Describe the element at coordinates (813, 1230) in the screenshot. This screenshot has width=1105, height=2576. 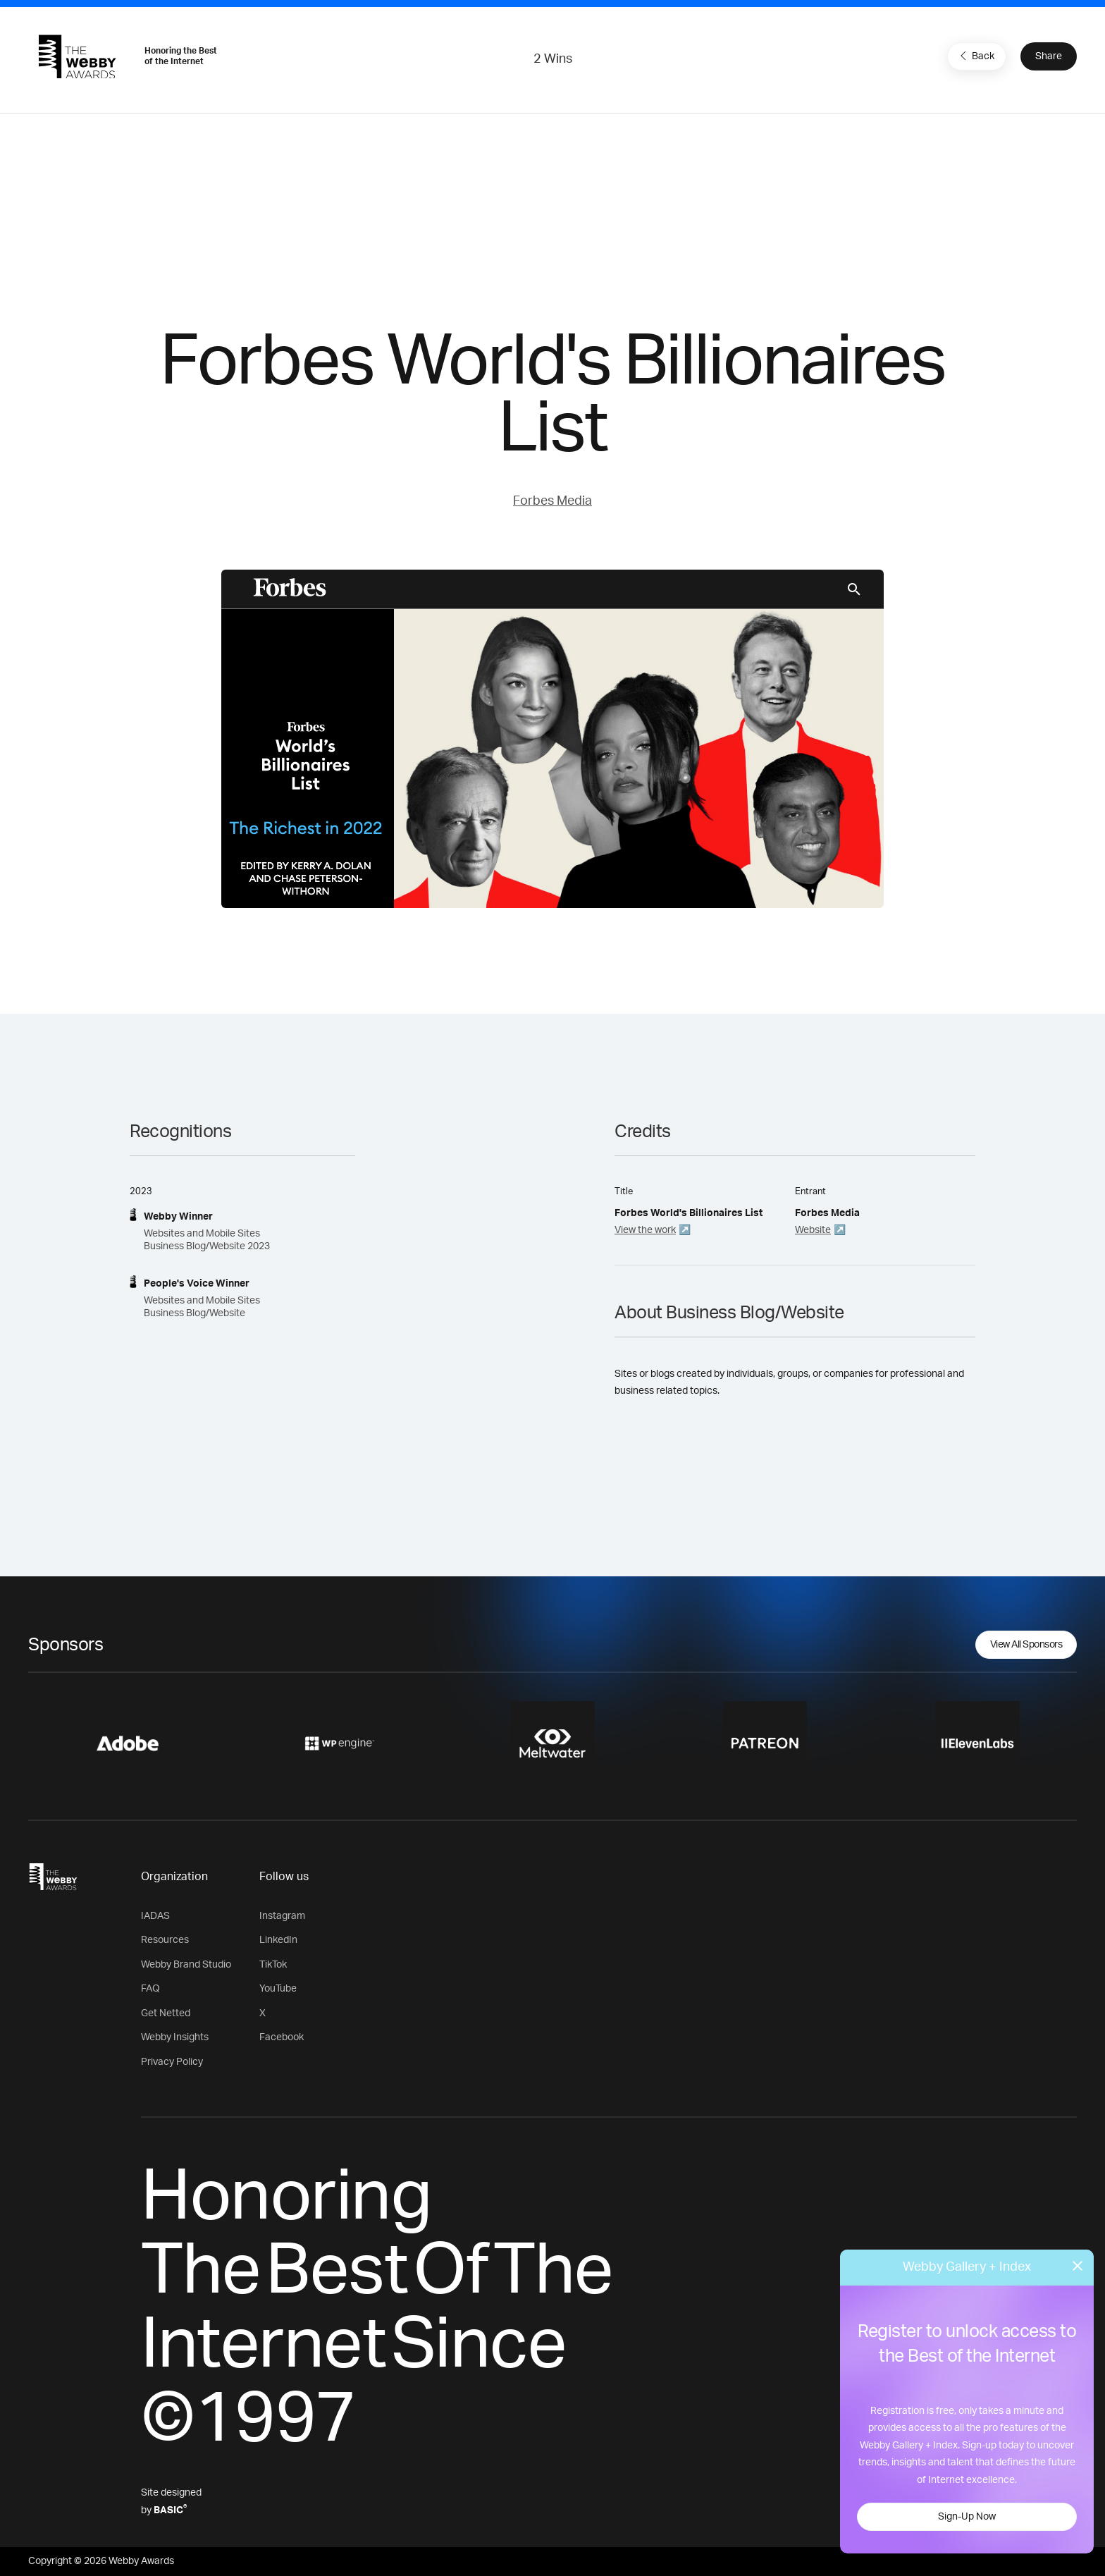
I see `Website` at that location.